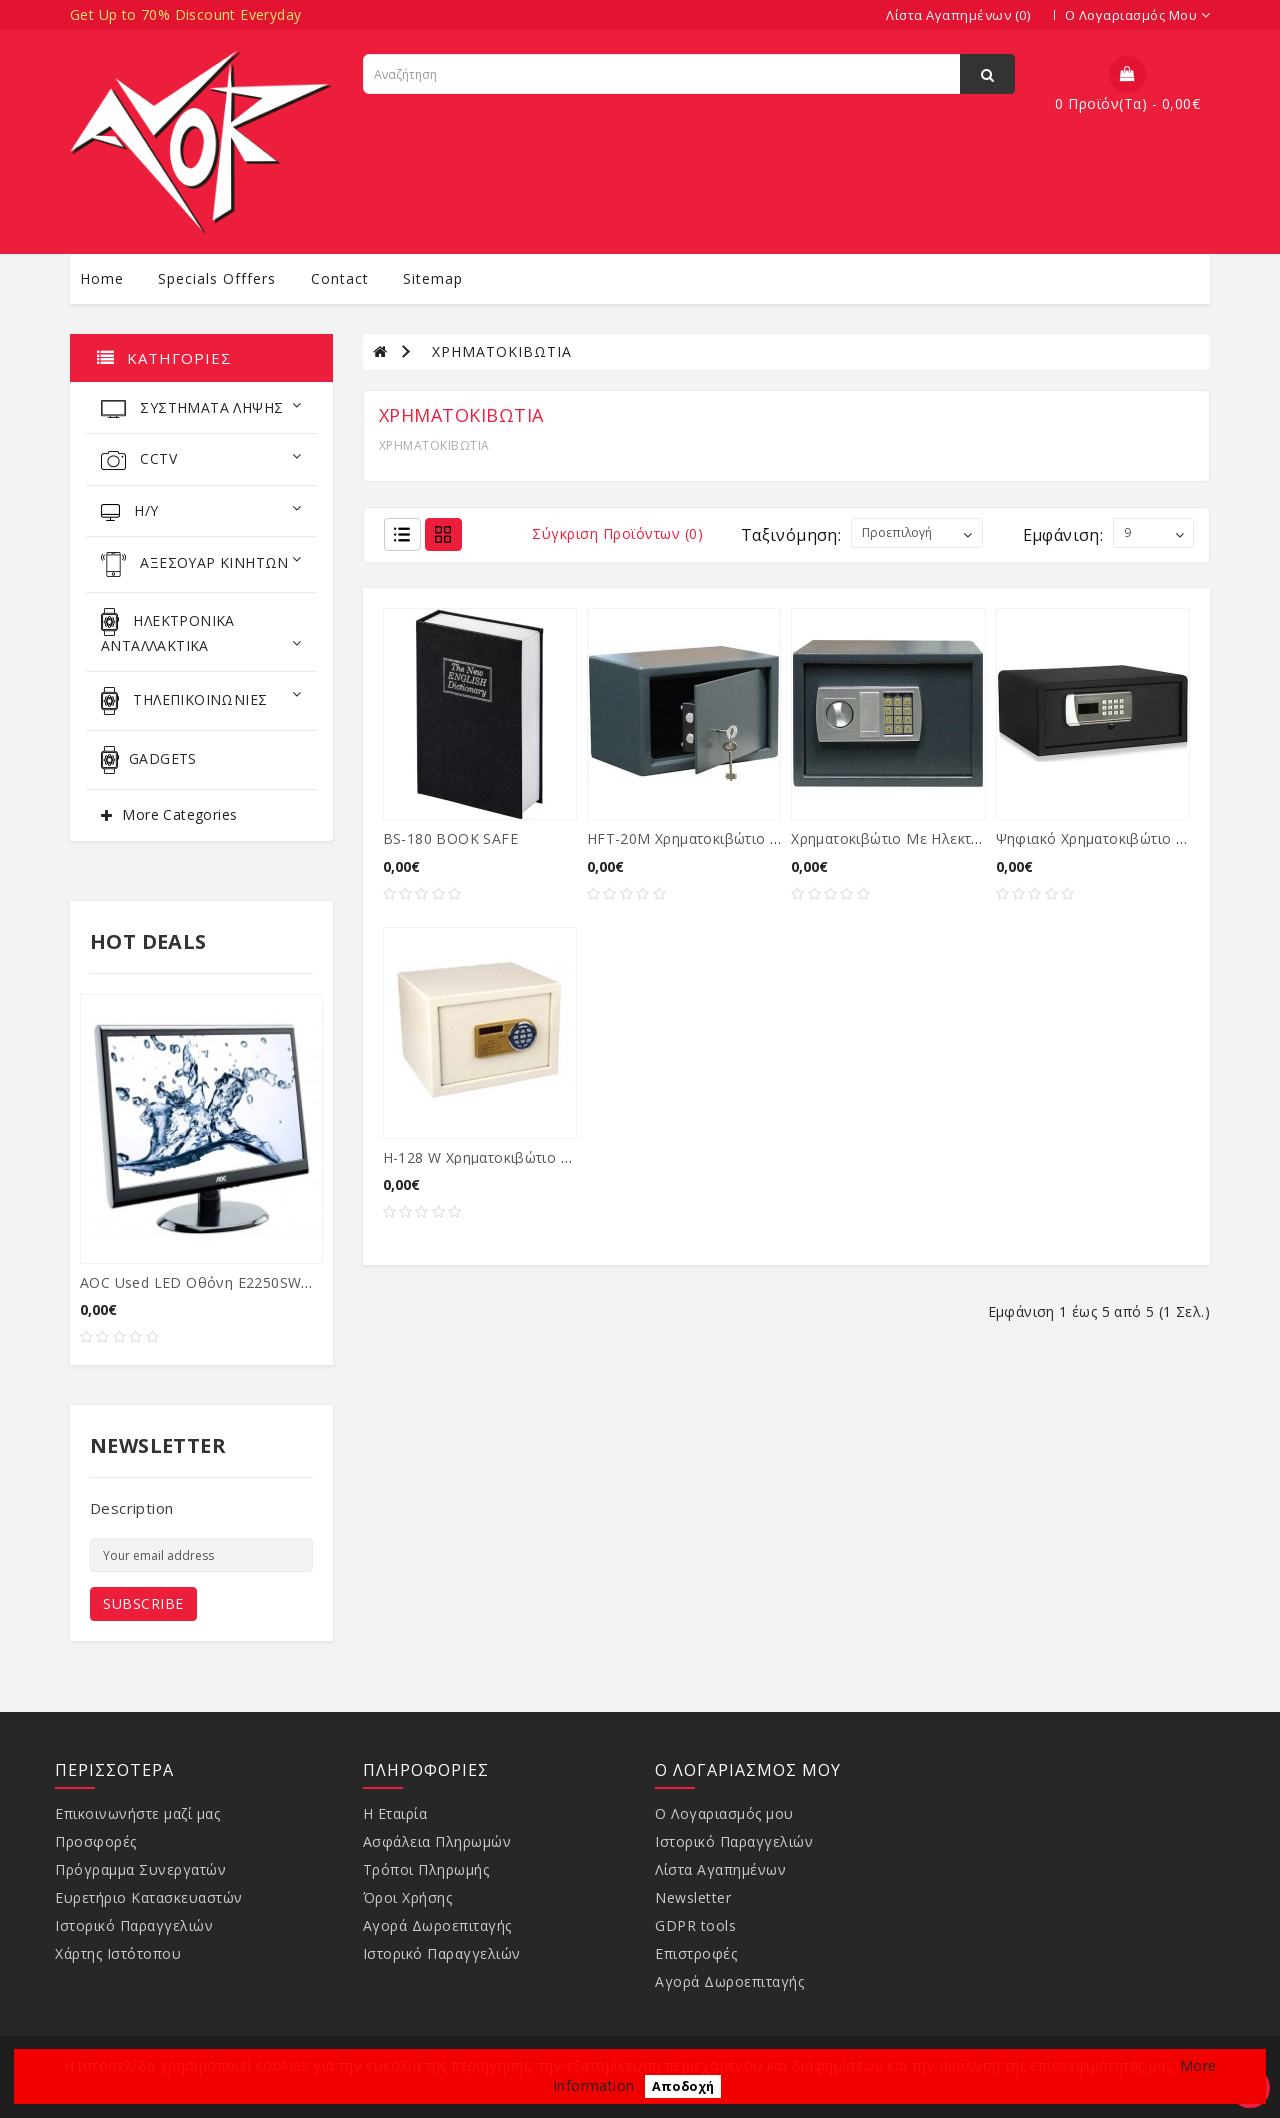 The image size is (1280, 2118). What do you see at coordinates (791, 535) in the screenshot?
I see `Ταξινόμηση:` at bounding box center [791, 535].